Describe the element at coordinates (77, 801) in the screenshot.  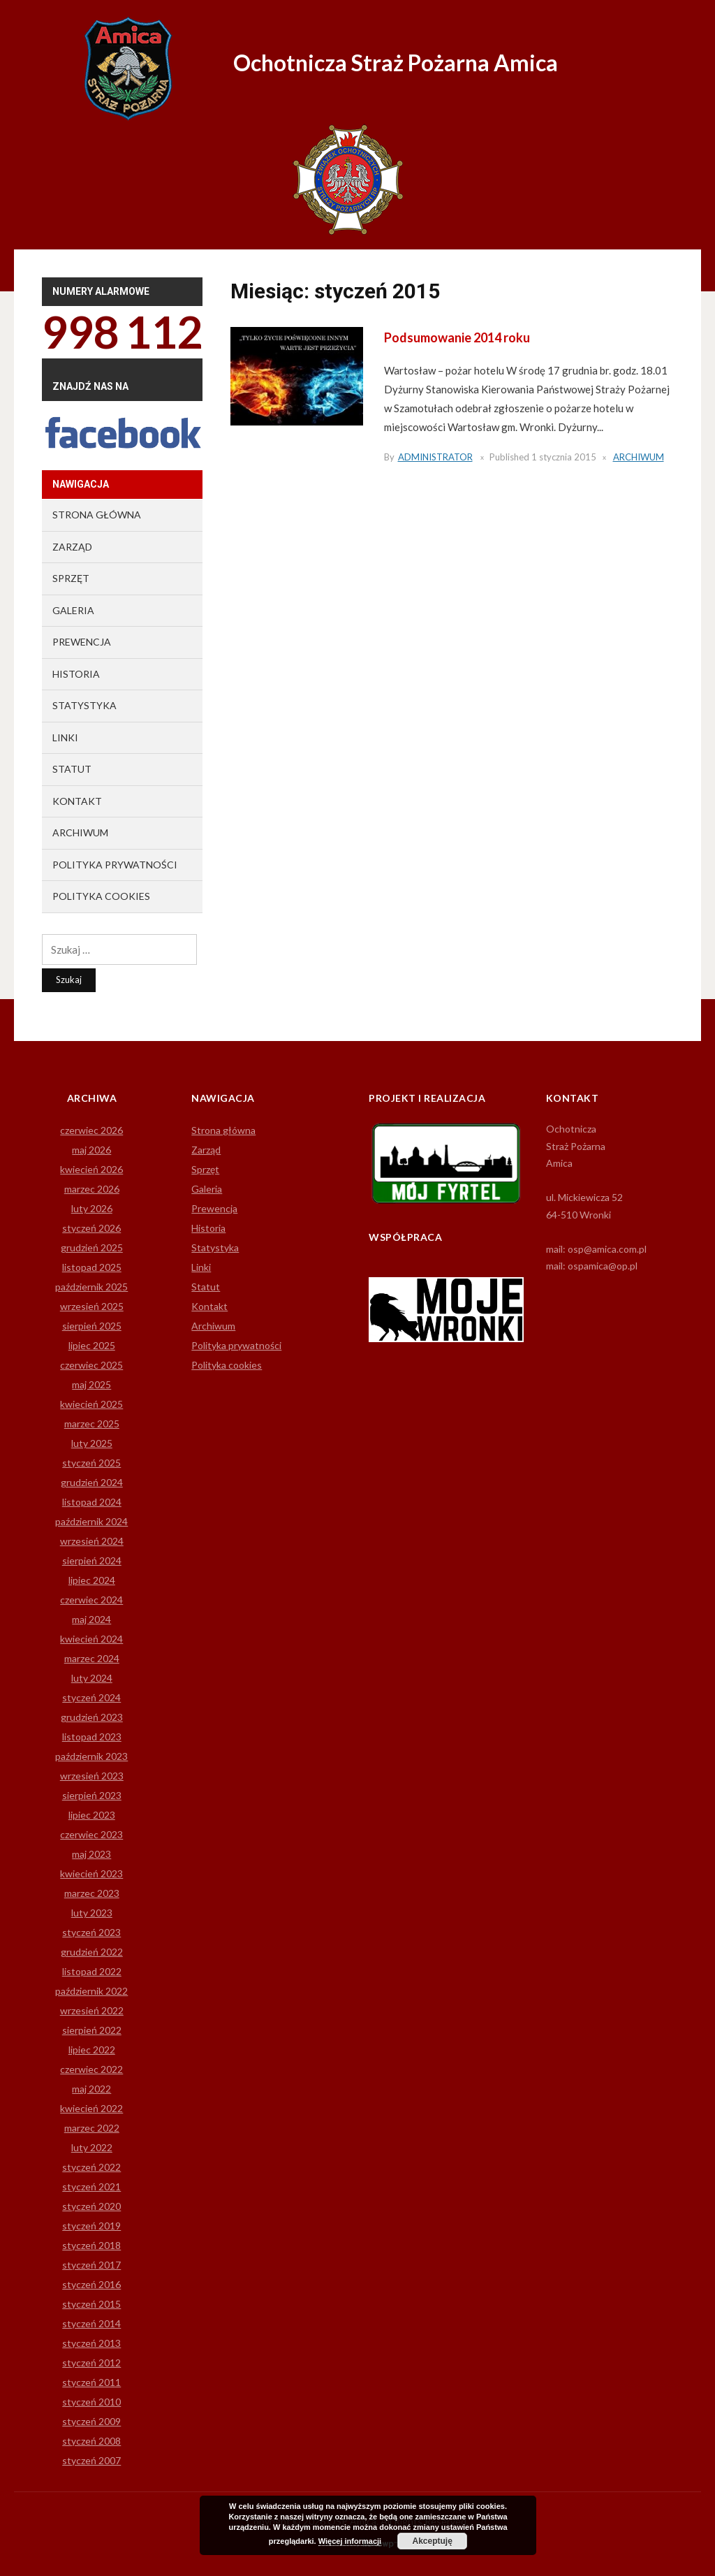
I see `Kontakt` at that location.